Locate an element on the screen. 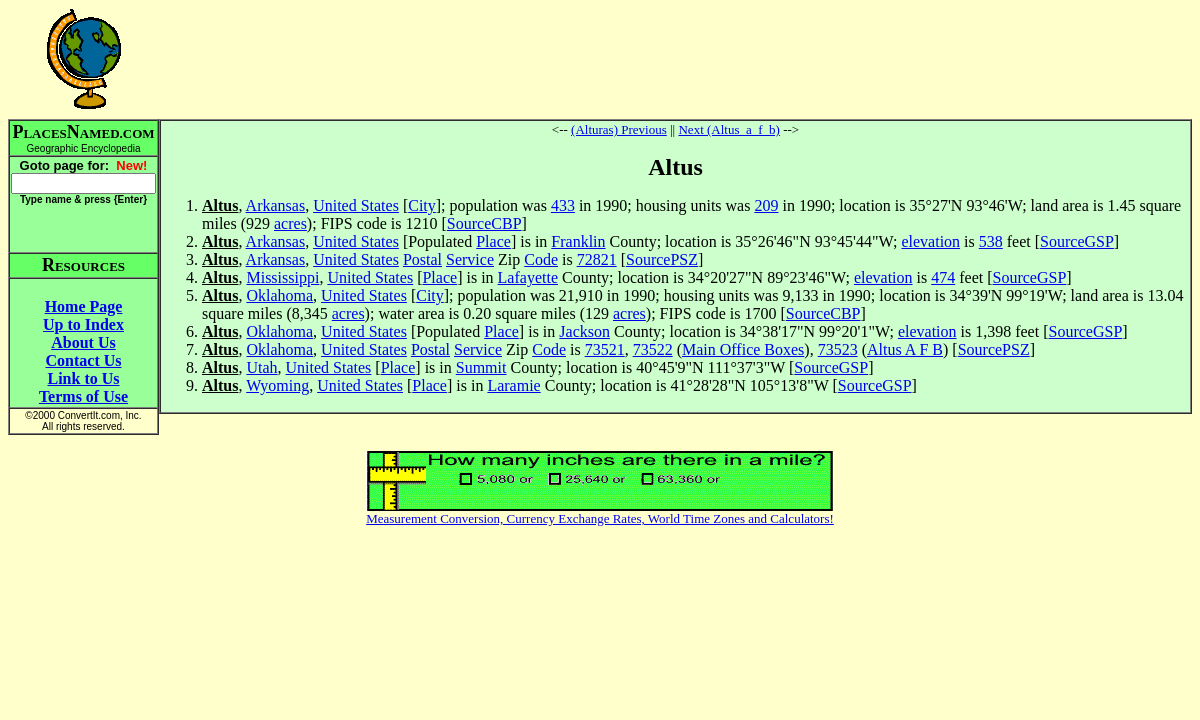 Image resolution: width=1200 pixels, height=720 pixels. SourceGSP is located at coordinates (1077, 241).